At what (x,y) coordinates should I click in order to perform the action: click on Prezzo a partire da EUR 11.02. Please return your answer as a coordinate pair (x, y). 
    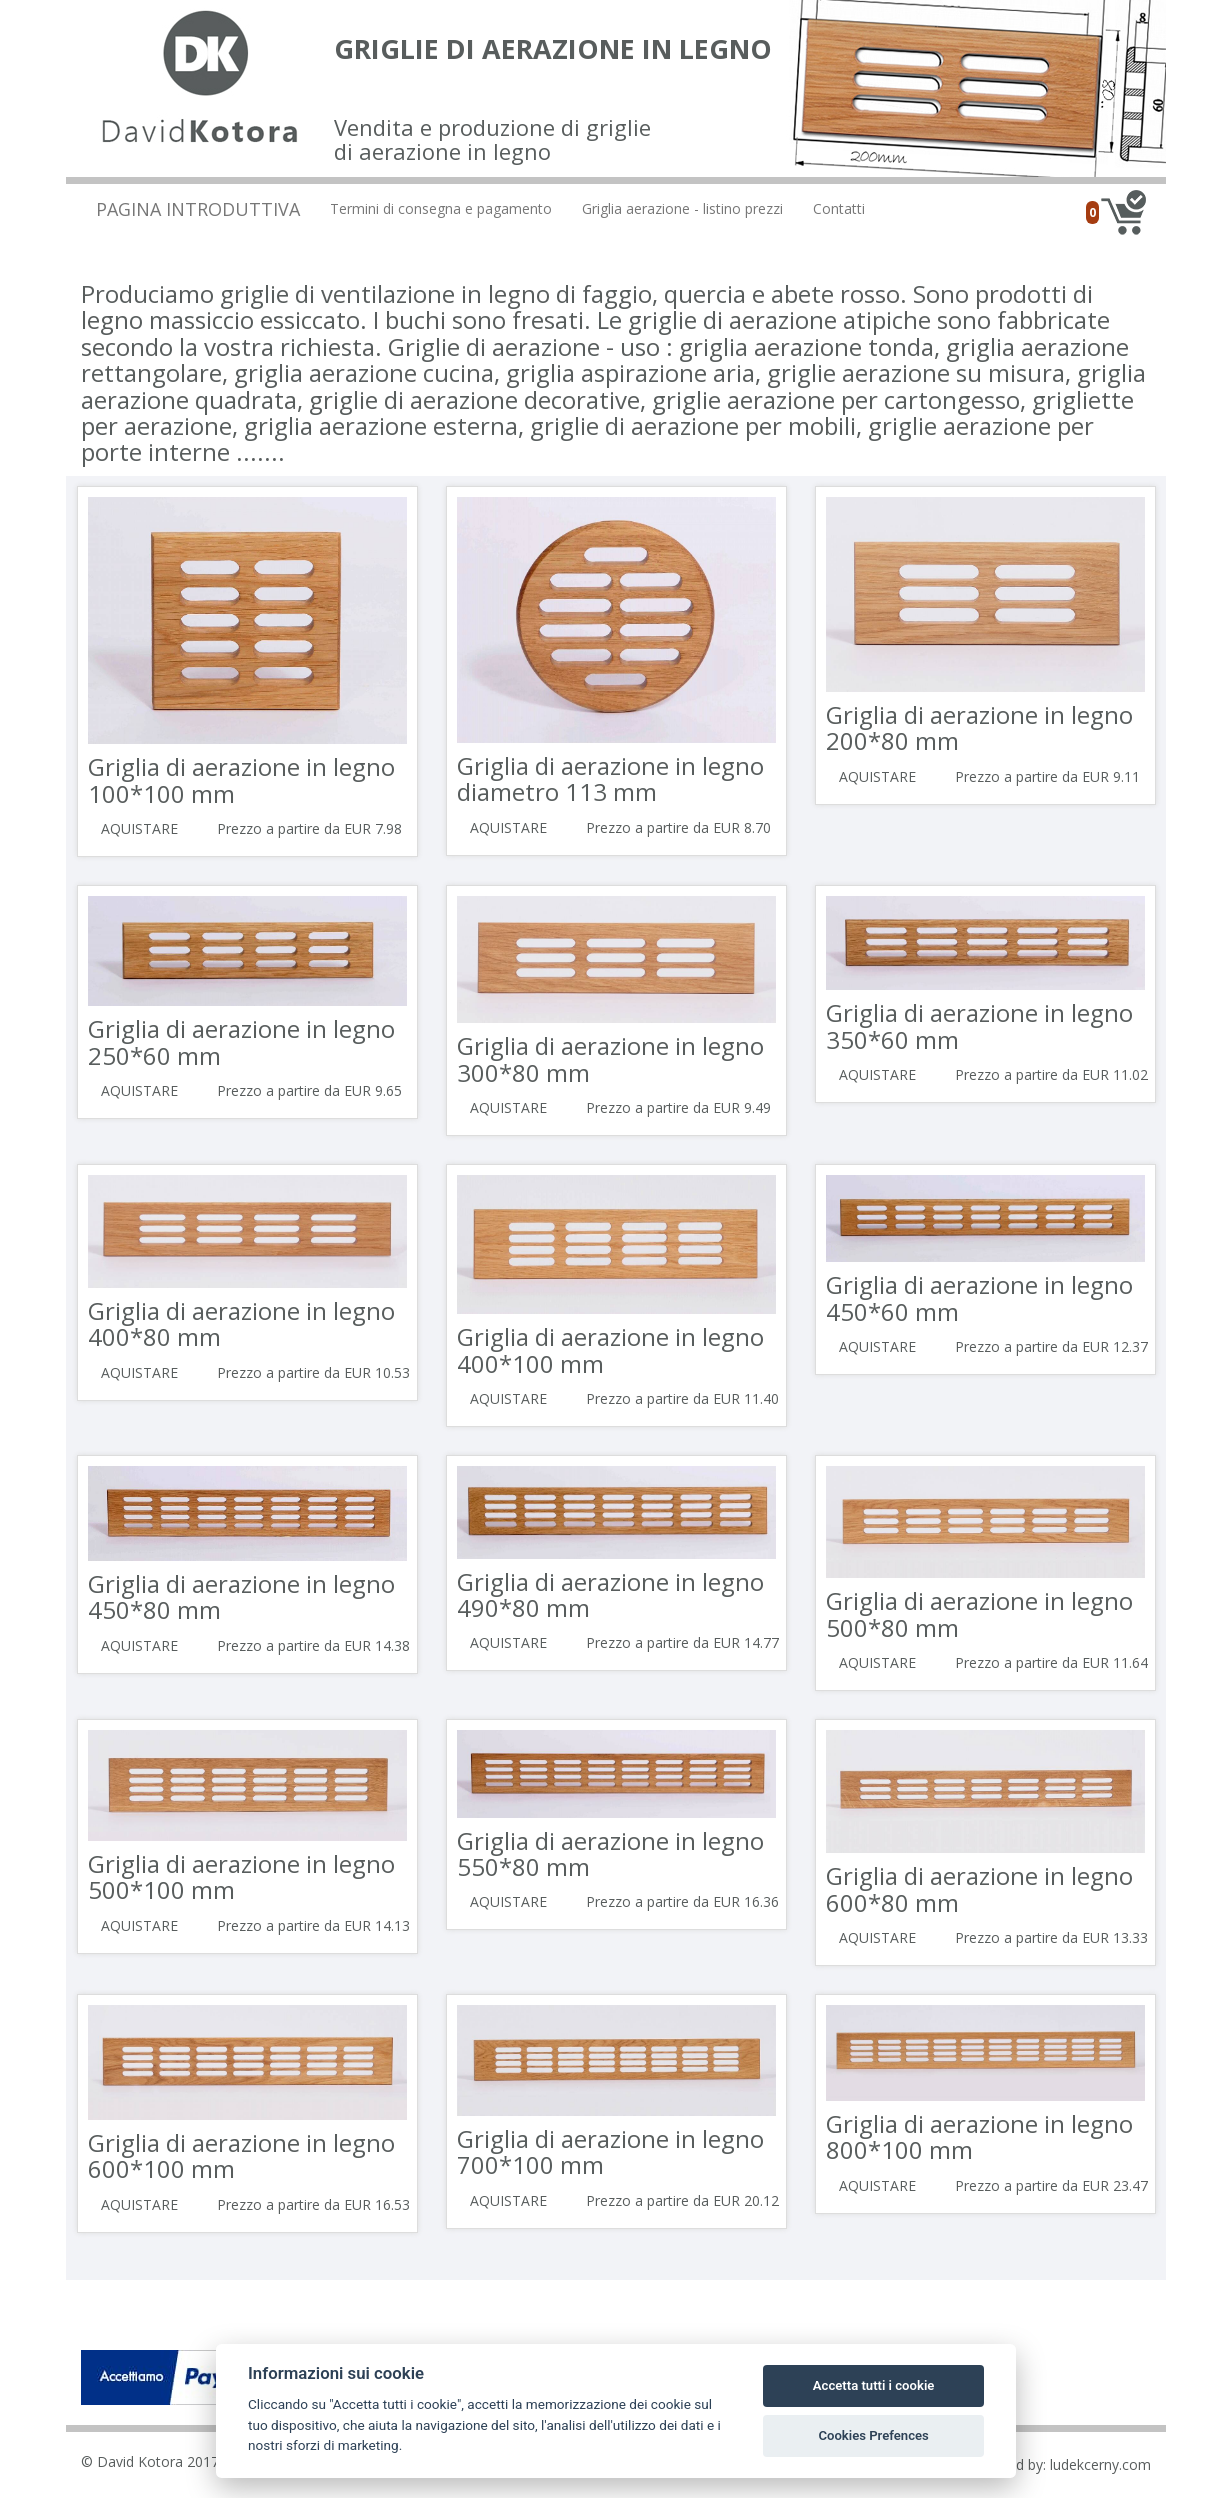
    Looking at the image, I should click on (1051, 1074).